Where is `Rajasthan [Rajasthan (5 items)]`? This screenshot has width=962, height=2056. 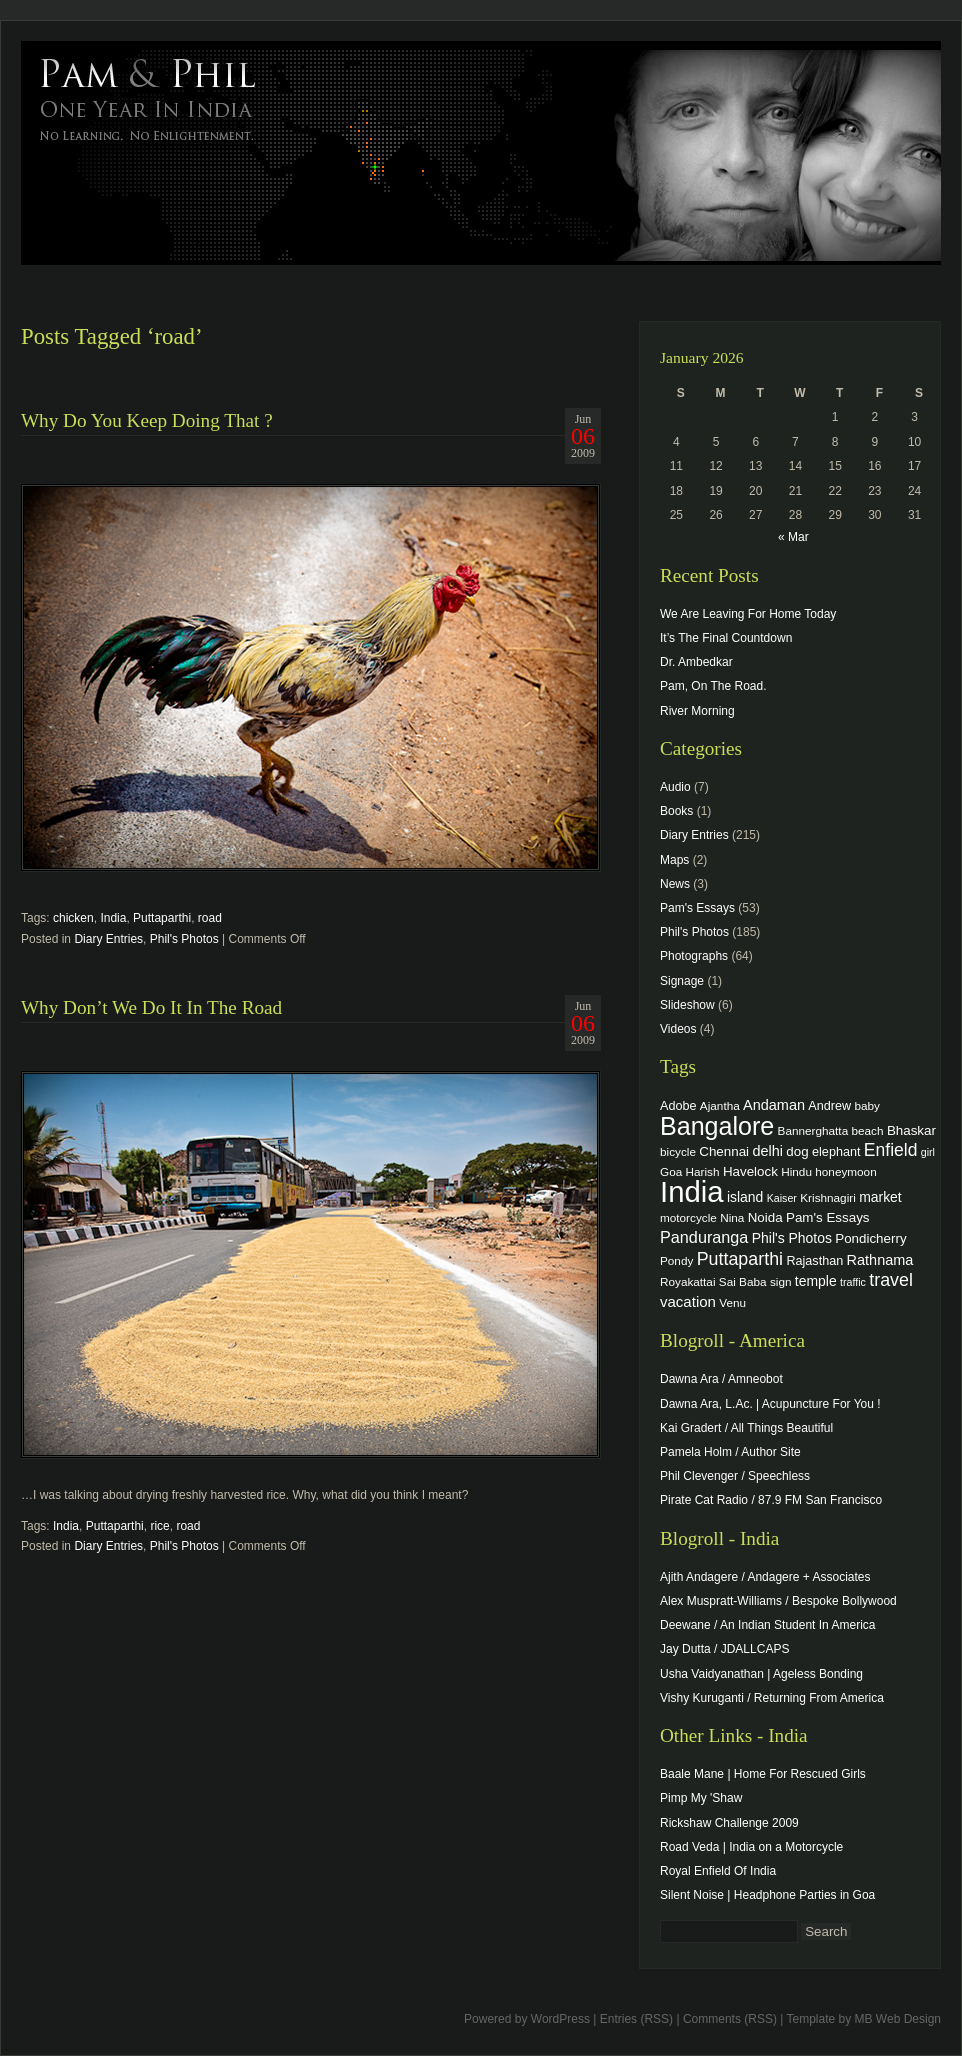 Rajasthan [Rajasthan (5 items)] is located at coordinates (814, 1261).